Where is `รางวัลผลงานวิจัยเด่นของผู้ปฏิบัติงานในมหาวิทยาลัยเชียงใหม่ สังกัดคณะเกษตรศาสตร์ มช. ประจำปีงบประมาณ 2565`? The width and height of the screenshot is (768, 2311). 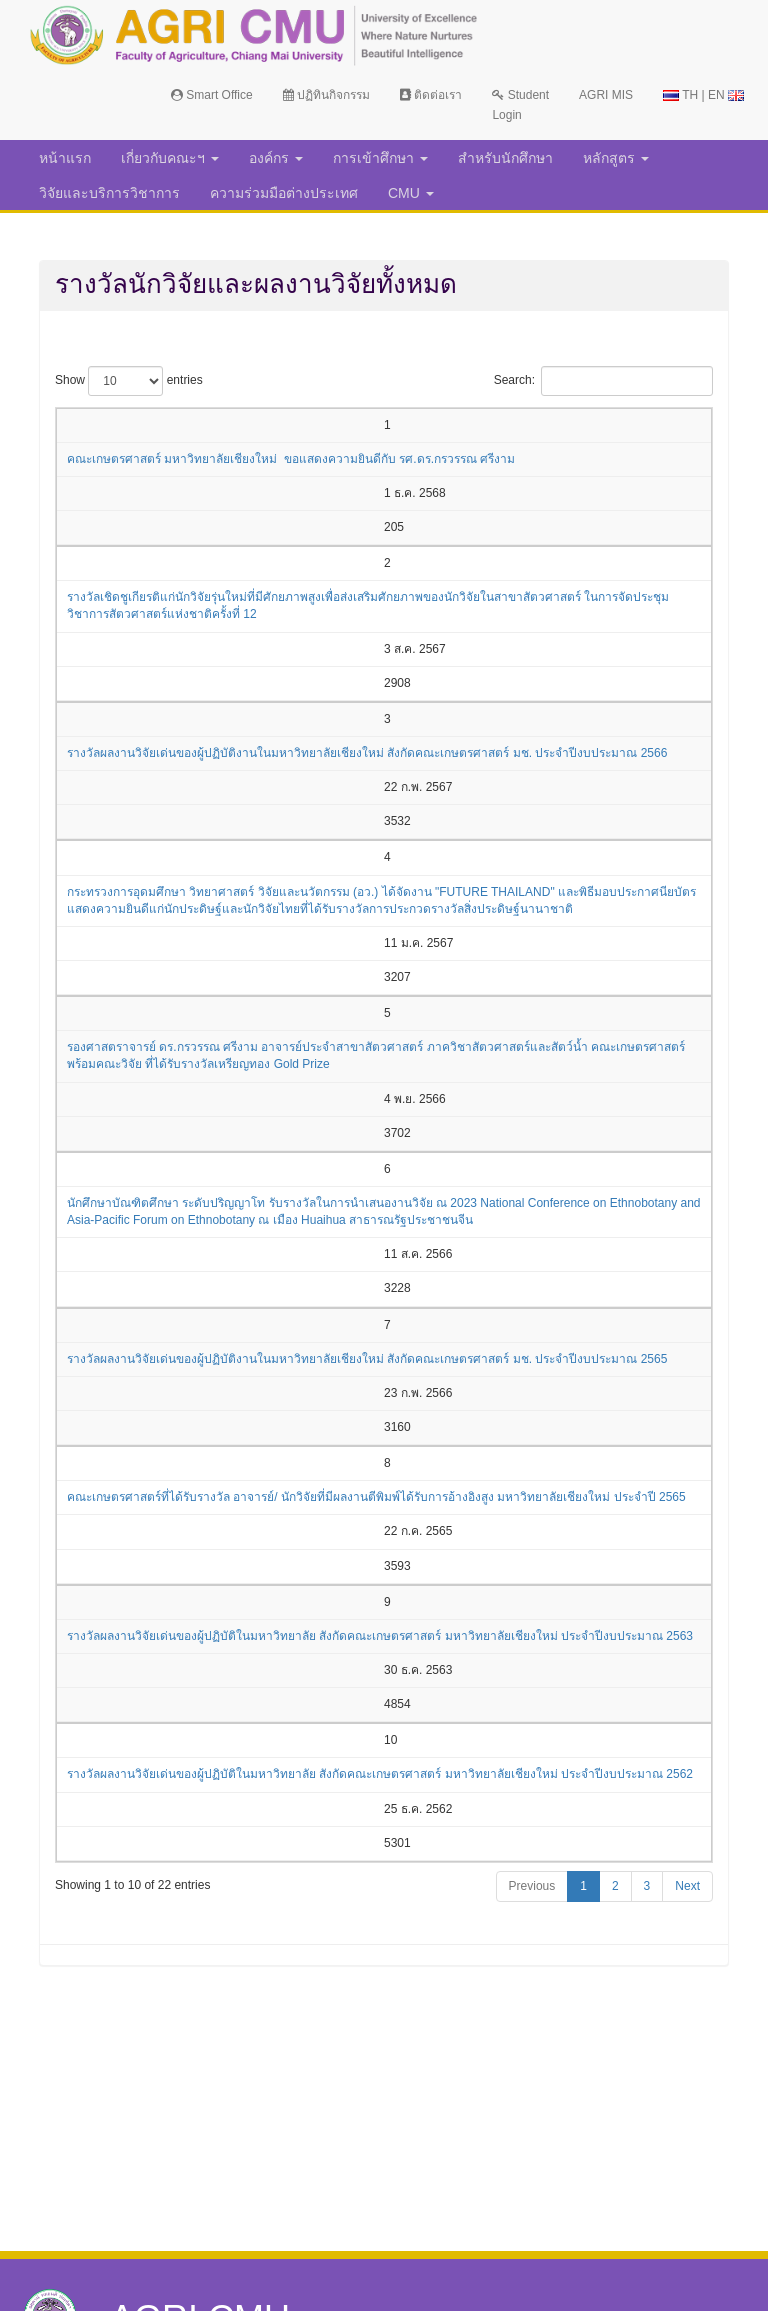 รางวัลผลงานวิจัยเด่นของผู้ปฏิบัติงานในมหาวิทยาลัยเชียงใหม่ สังกัดคณะเกษตรศาสตร์ มช. ประจำปีงบประมาณ 2565 is located at coordinates (367, 1359).